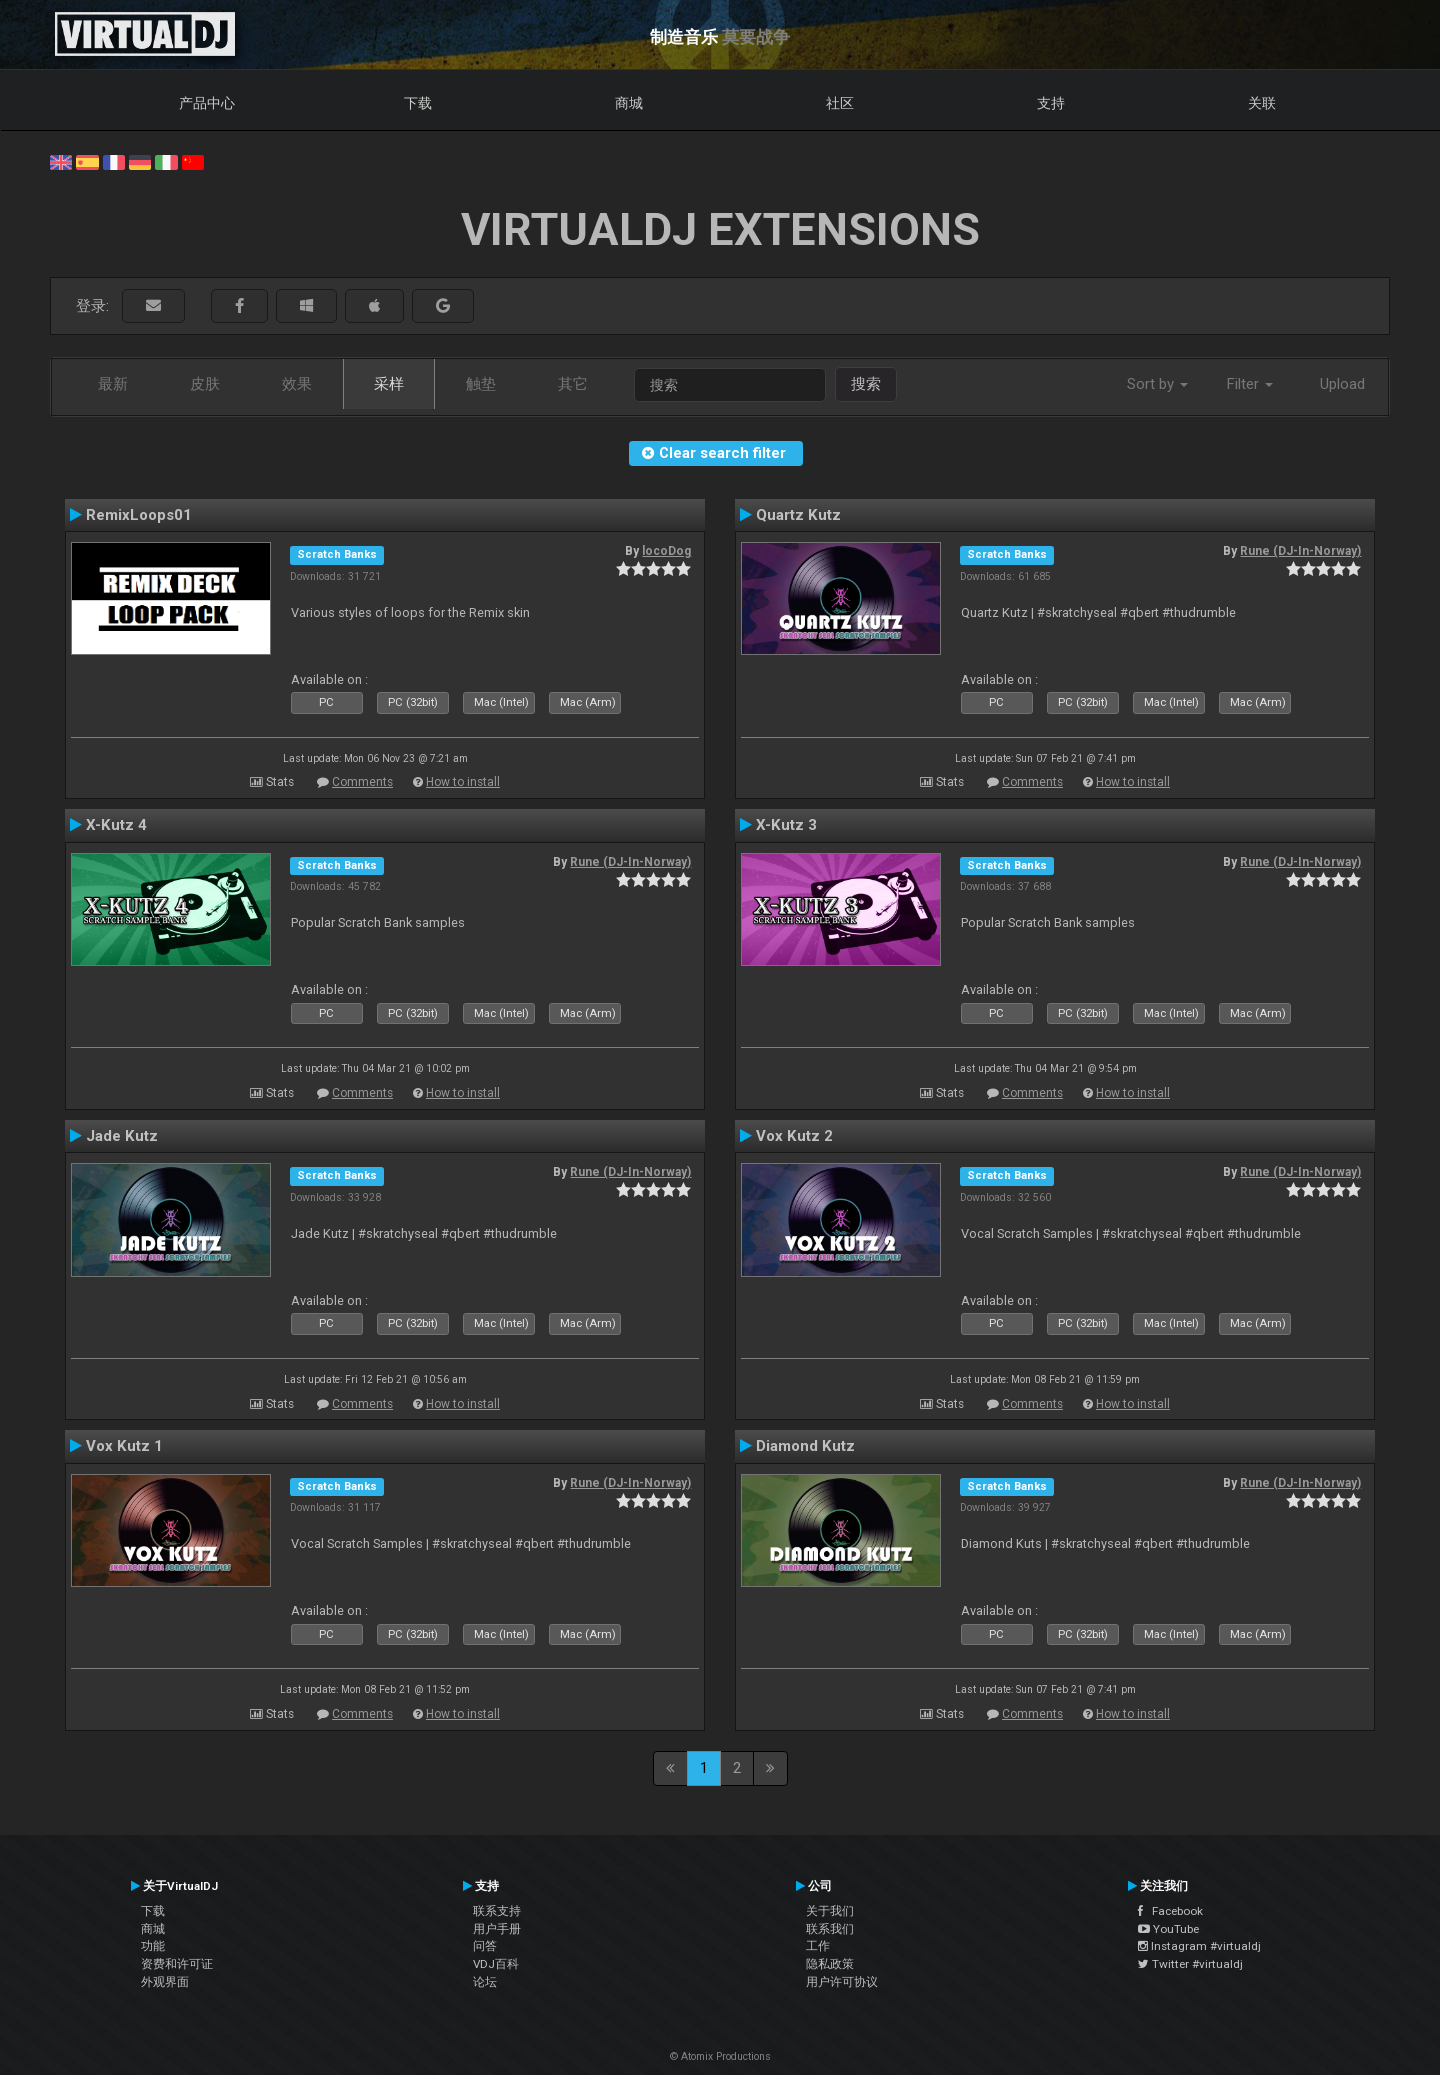 Image resolution: width=1440 pixels, height=2075 pixels. I want to click on 下载, so click(418, 103).